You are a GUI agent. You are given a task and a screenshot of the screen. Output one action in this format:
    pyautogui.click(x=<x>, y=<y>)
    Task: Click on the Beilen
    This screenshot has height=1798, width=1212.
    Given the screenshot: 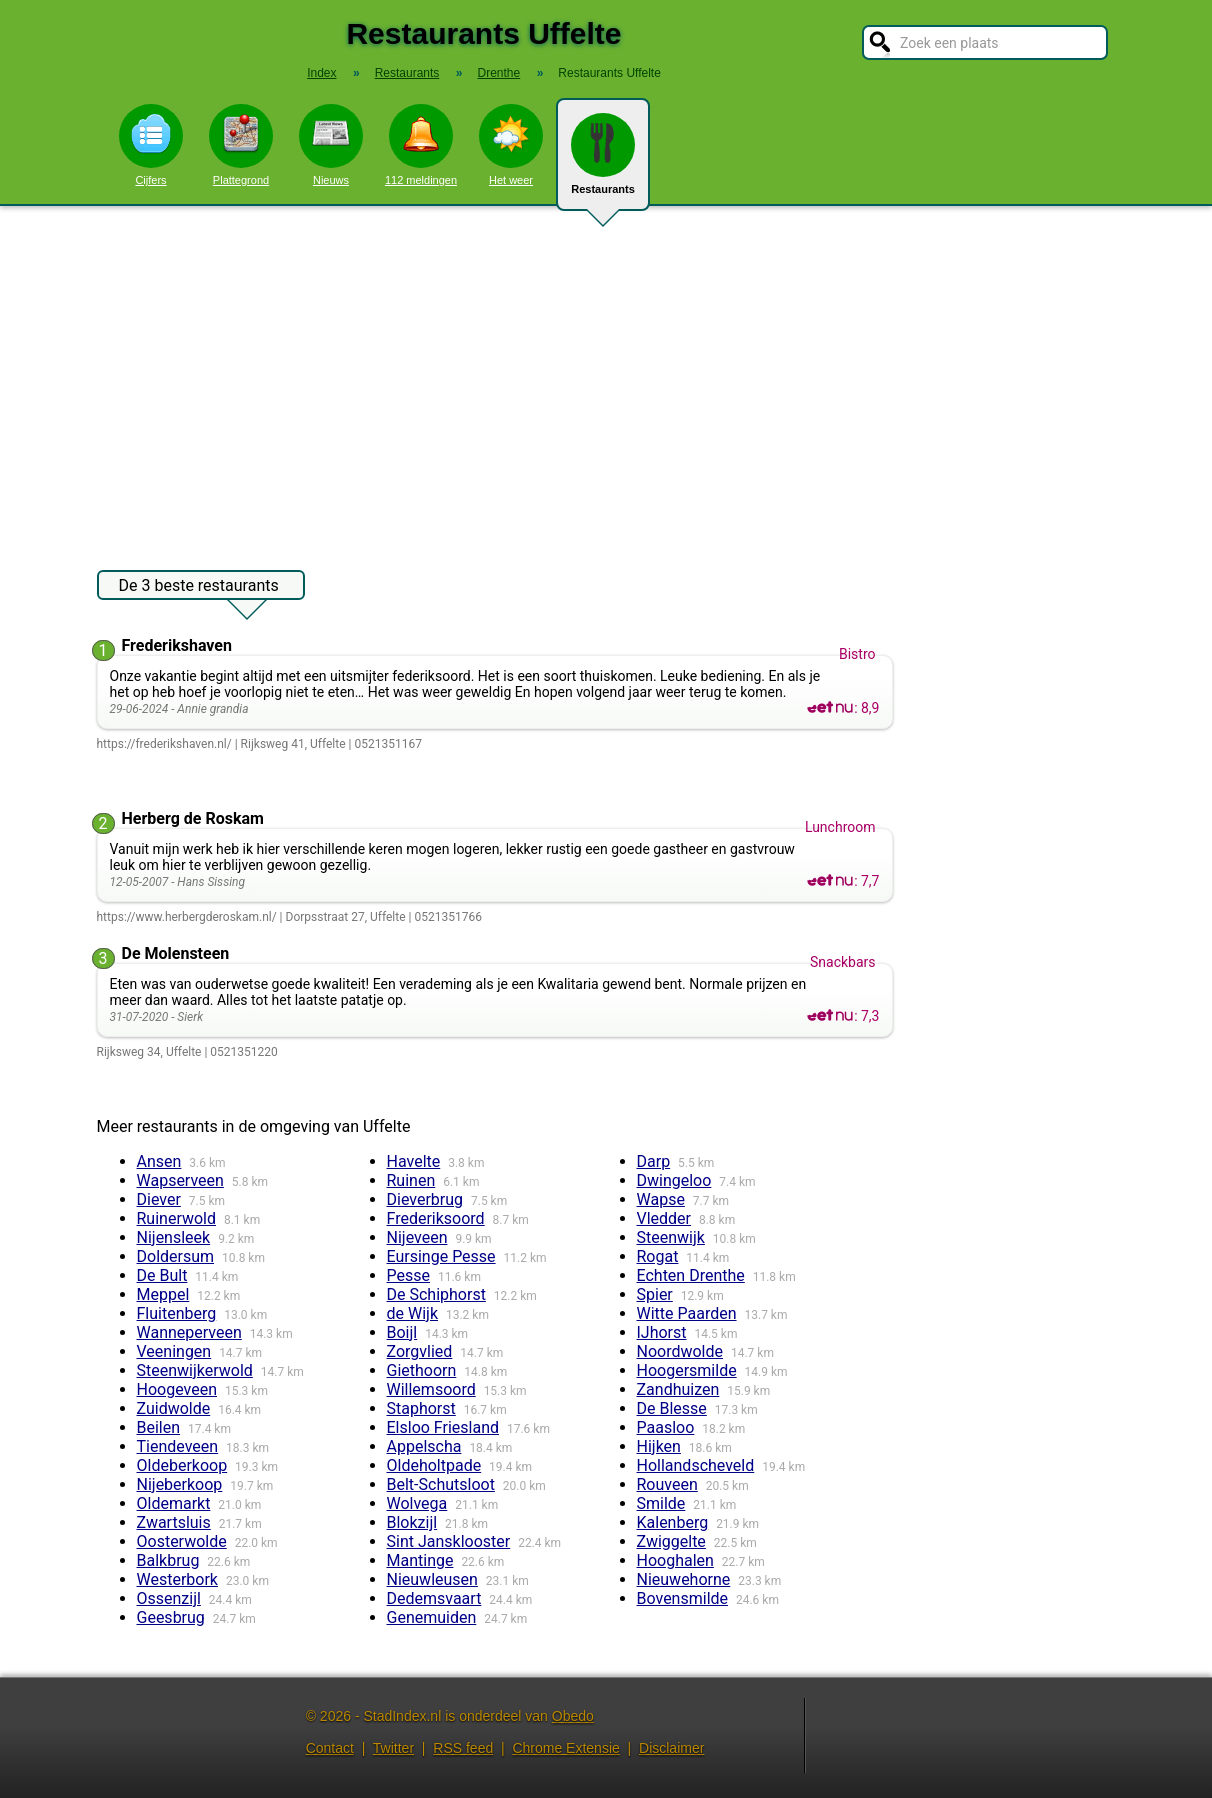 What is the action you would take?
    pyautogui.click(x=159, y=1427)
    